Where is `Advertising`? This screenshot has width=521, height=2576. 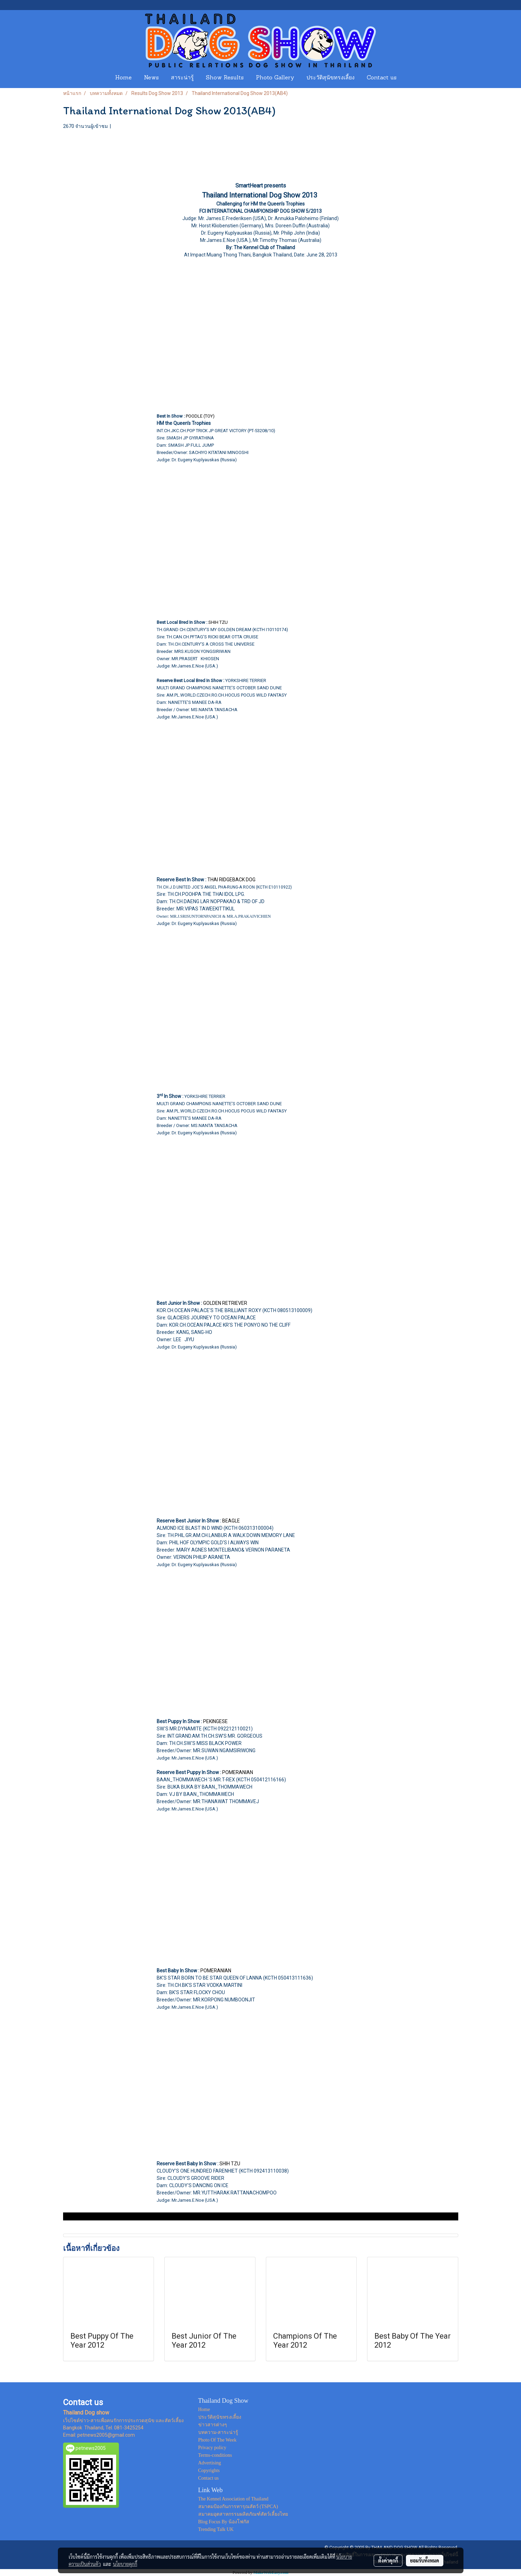 Advertising is located at coordinates (209, 2462).